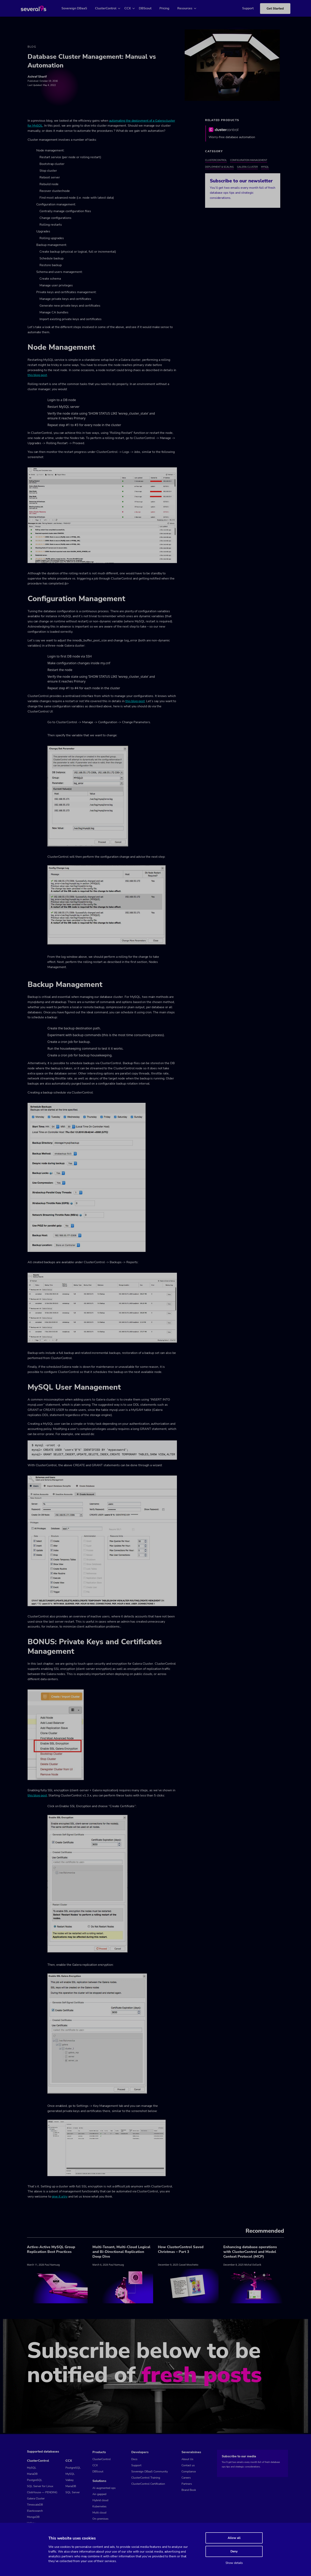  I want to click on ClusterControl, so click(110, 8).